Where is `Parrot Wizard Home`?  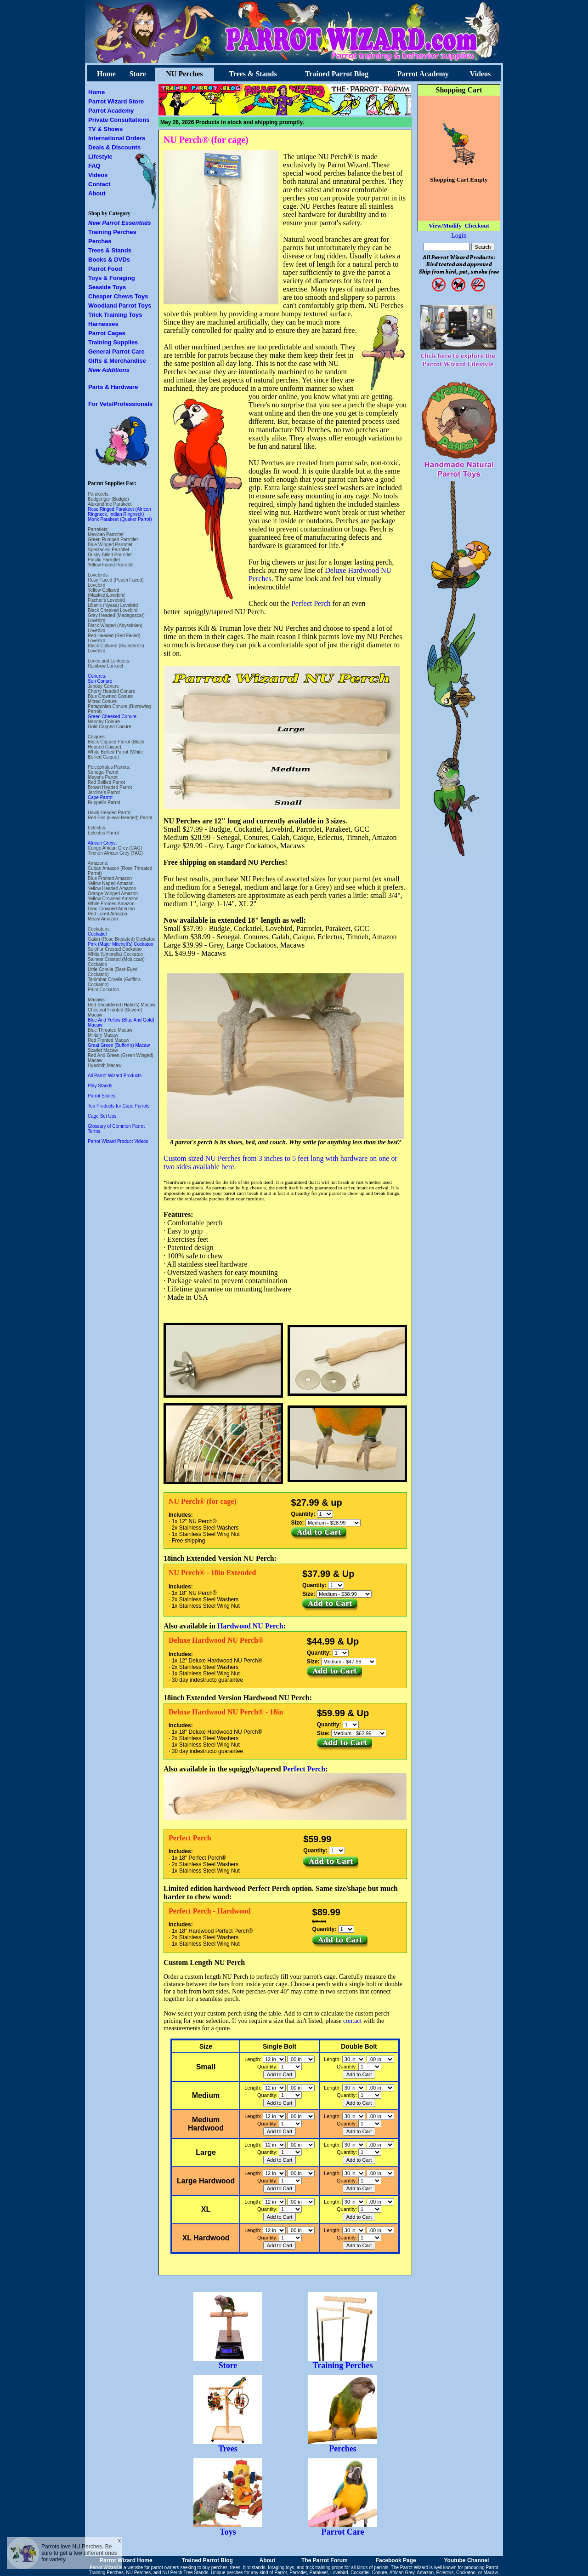
Parrot Wizard Home is located at coordinates (126, 2560).